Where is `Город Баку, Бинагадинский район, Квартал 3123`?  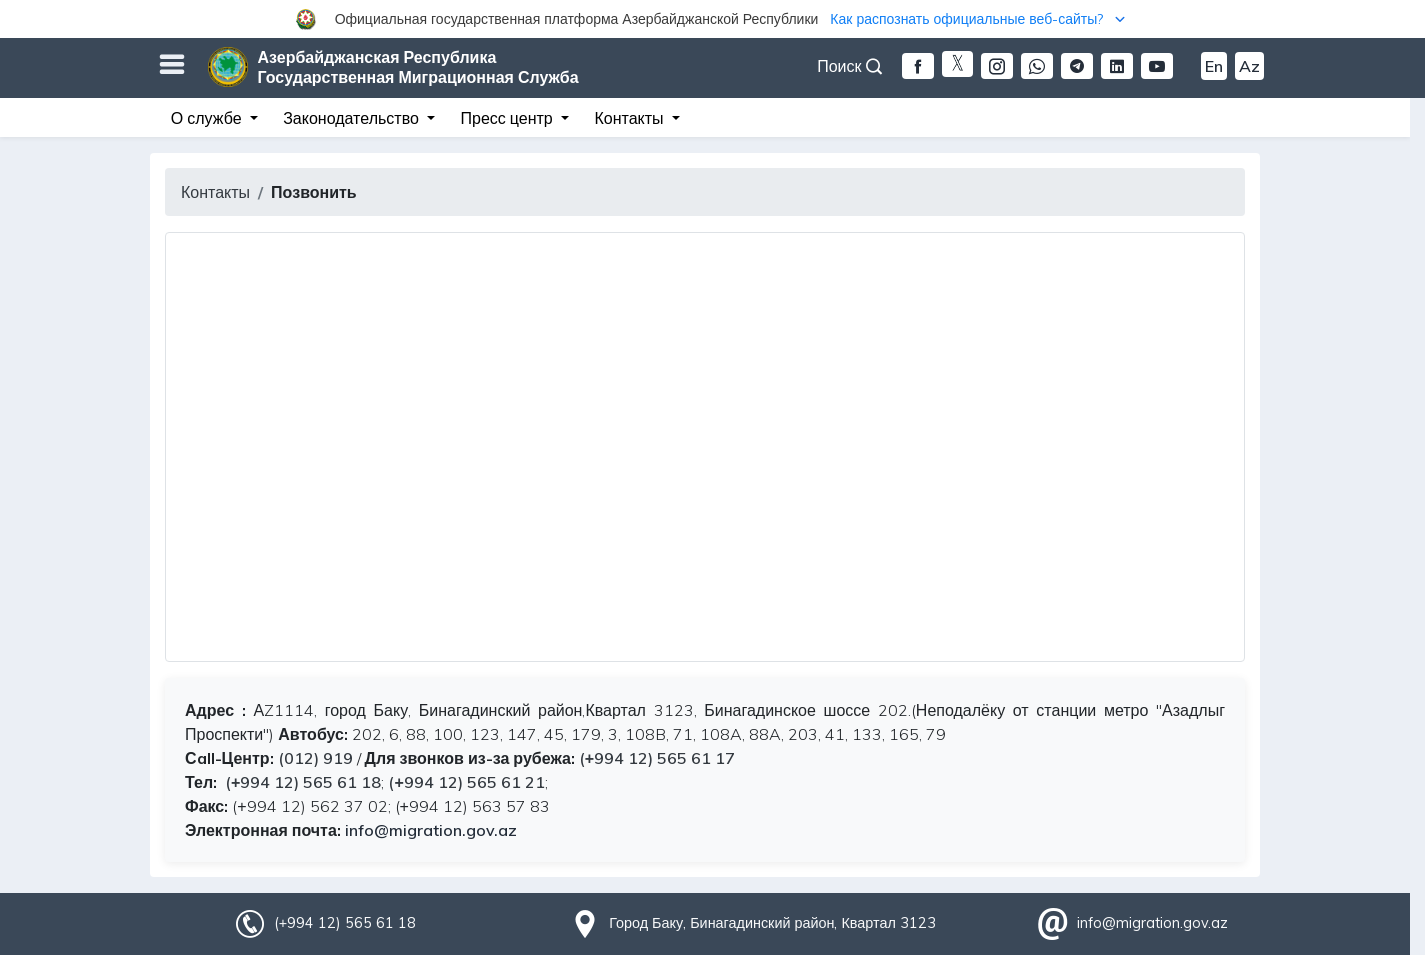 Город Баку, Бинагадинский район, Квартал 3123 is located at coordinates (772, 923).